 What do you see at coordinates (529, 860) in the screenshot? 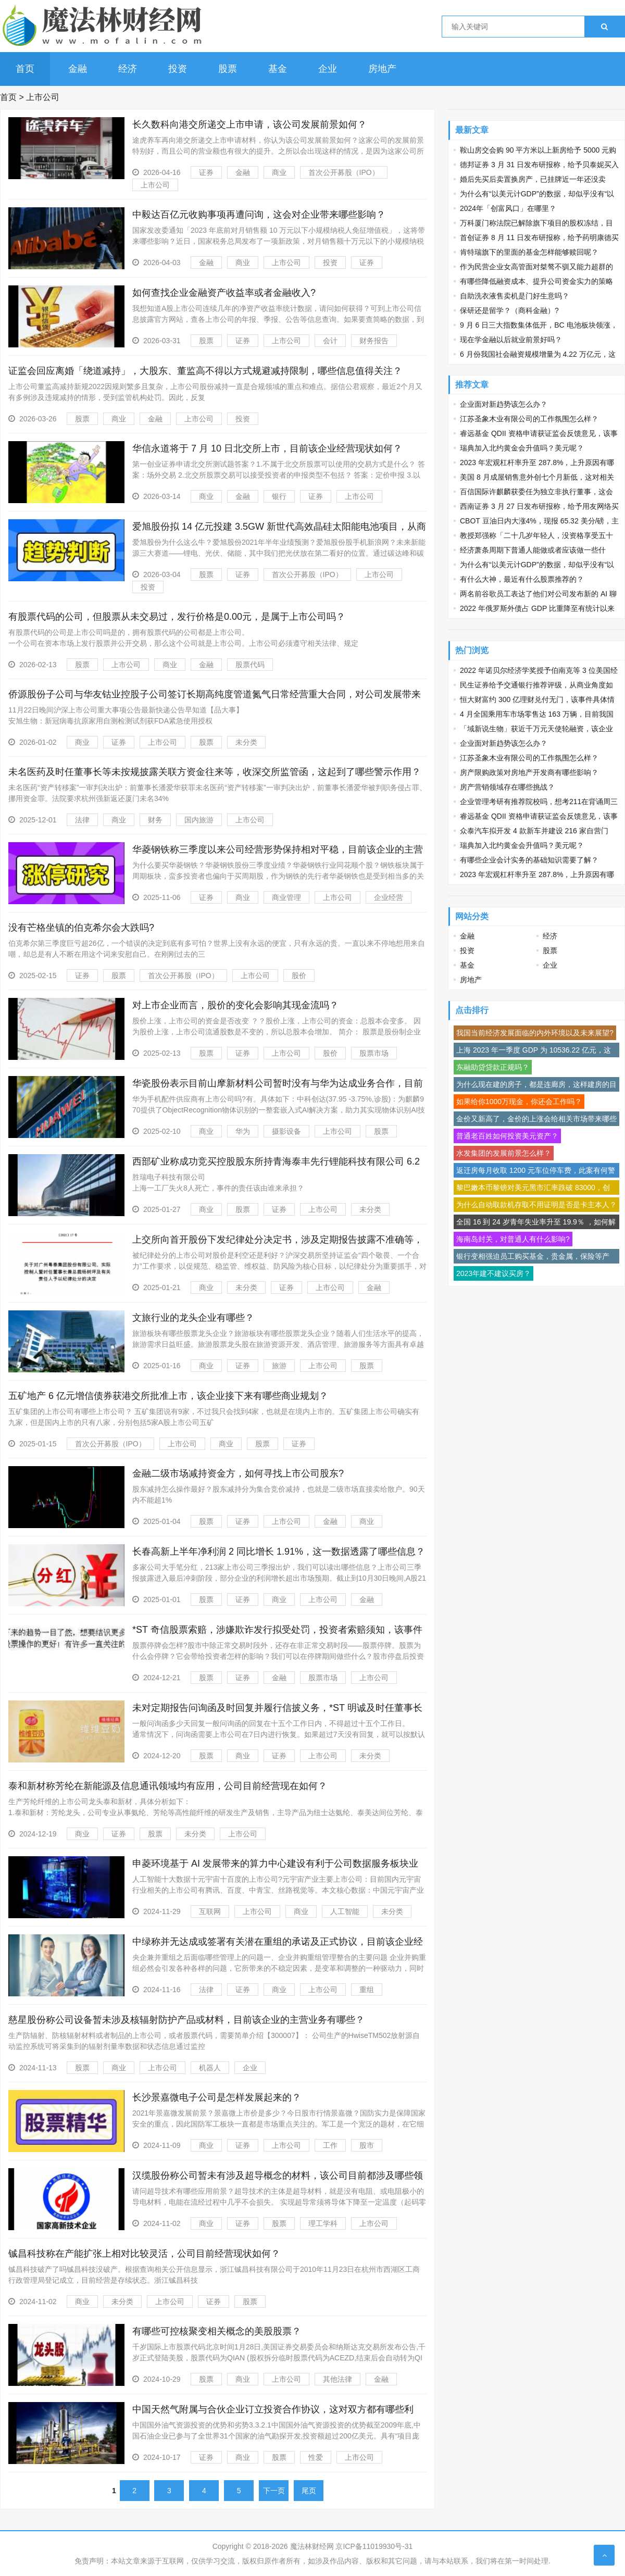
I see `有哪些企业会计实务的基础知识需要了解？` at bounding box center [529, 860].